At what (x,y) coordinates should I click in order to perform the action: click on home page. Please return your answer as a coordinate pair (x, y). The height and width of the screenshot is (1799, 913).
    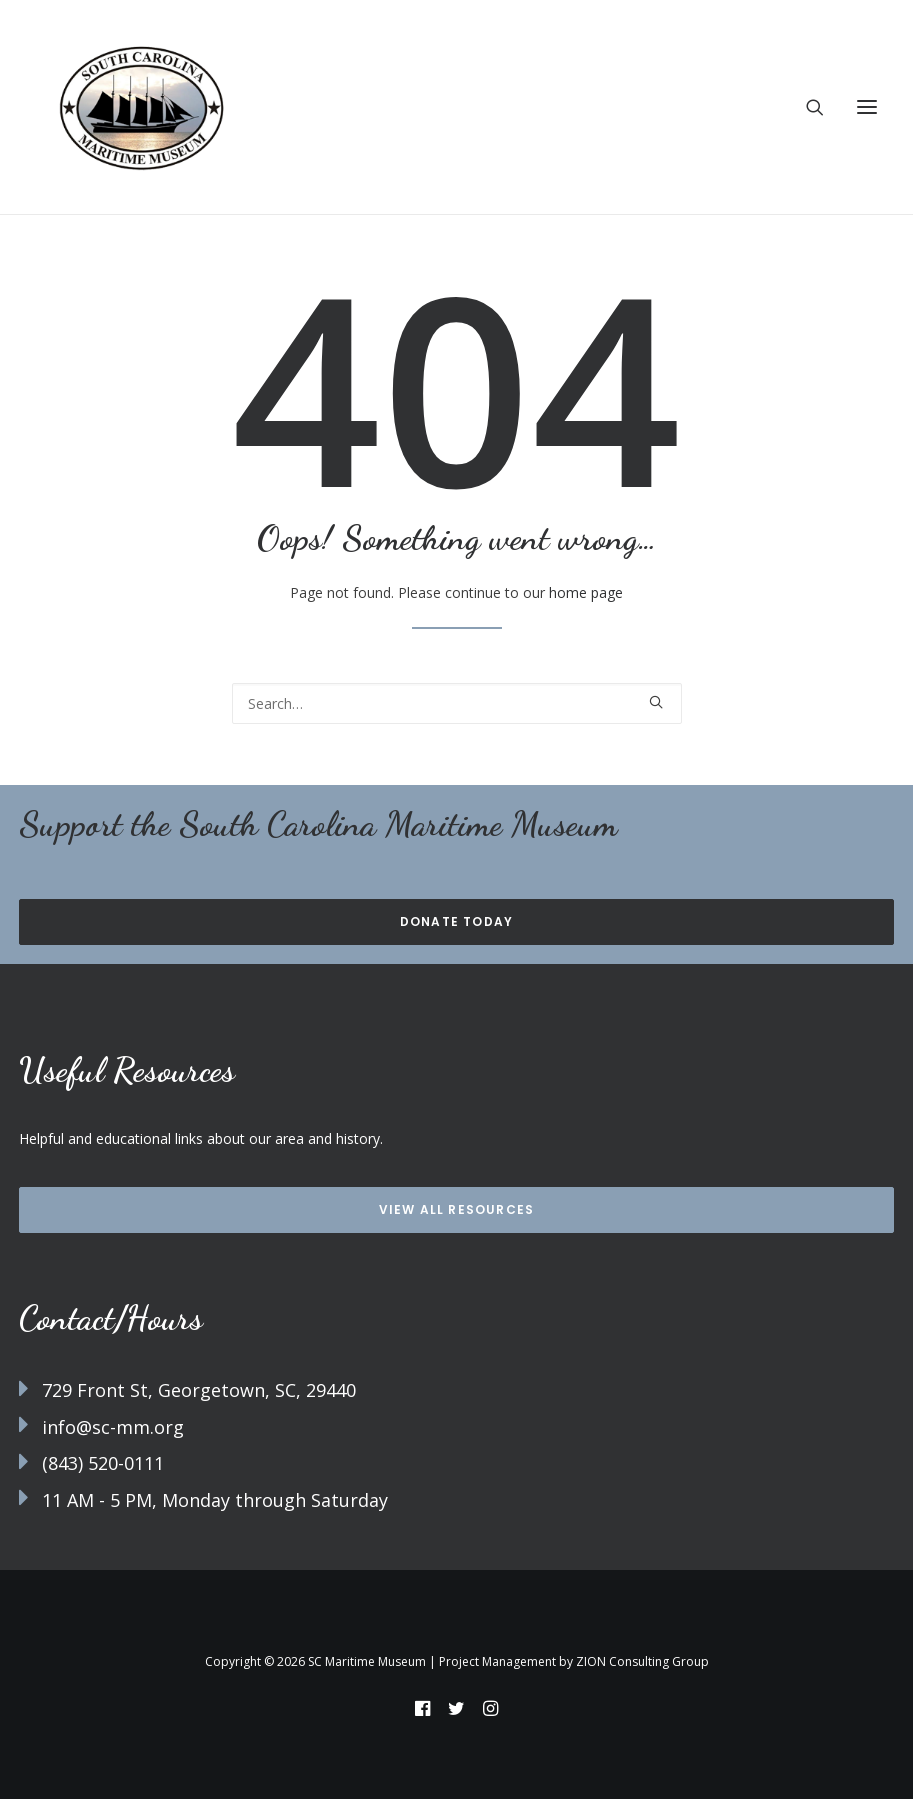
    Looking at the image, I should click on (586, 592).